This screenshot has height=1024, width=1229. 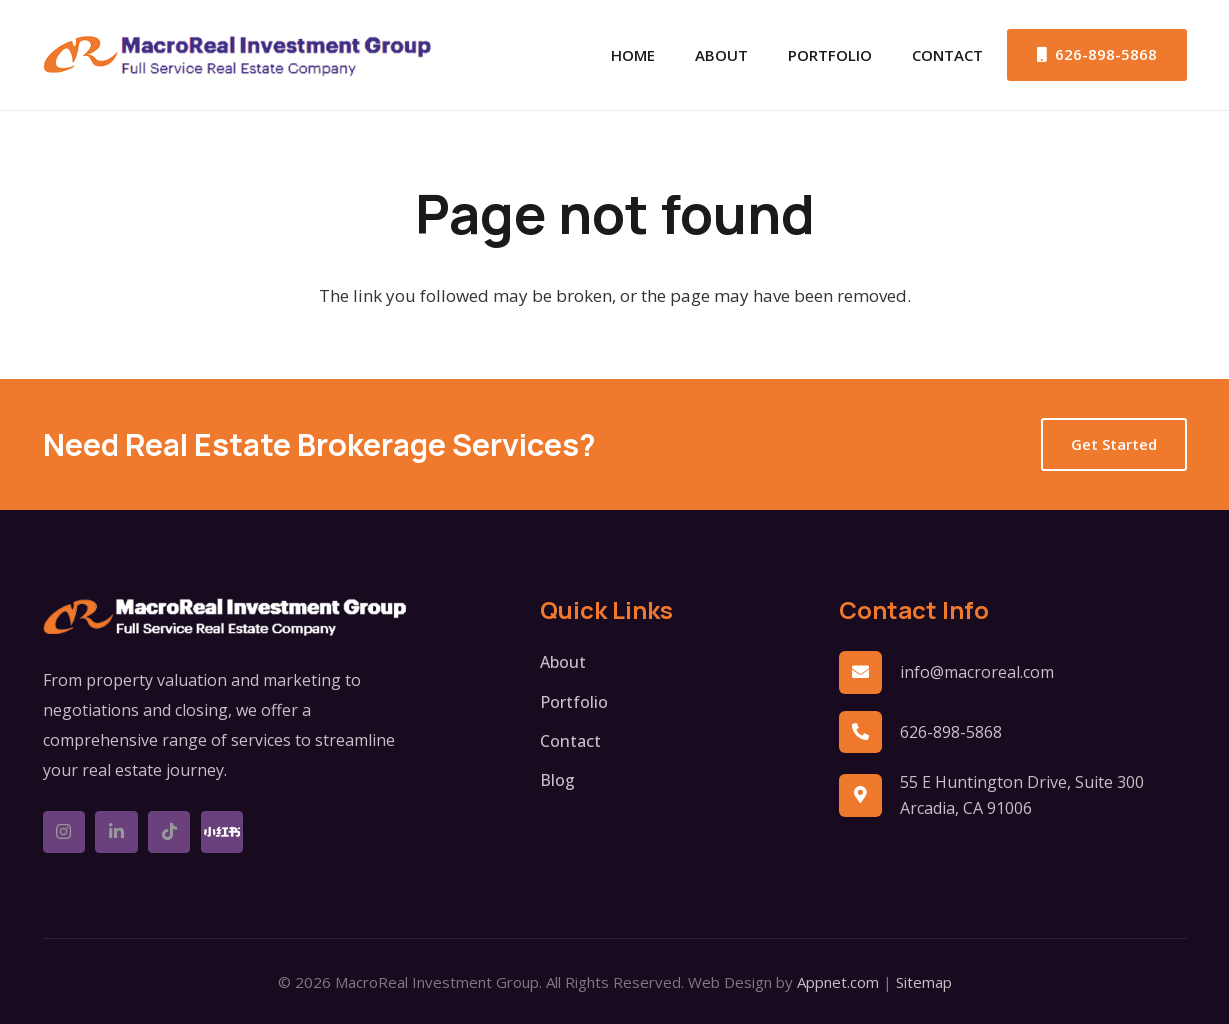 I want to click on [LinkedIn], so click(x=116, y=832).